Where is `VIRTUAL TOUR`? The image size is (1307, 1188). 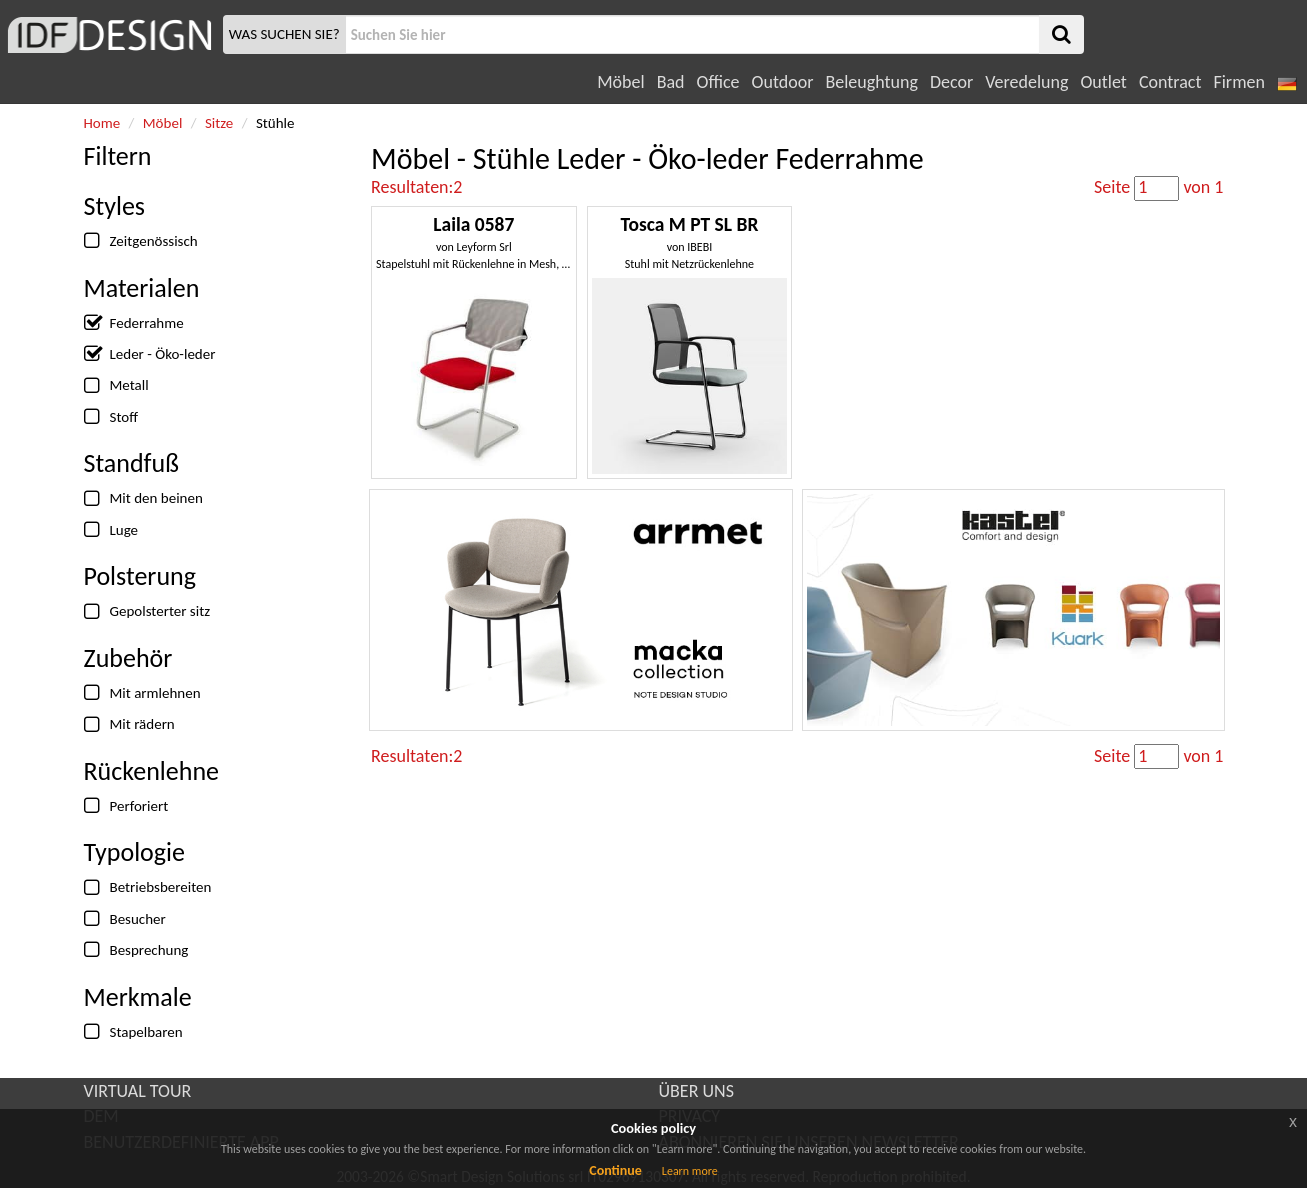
VIRTUAL TOUR is located at coordinates (138, 1091).